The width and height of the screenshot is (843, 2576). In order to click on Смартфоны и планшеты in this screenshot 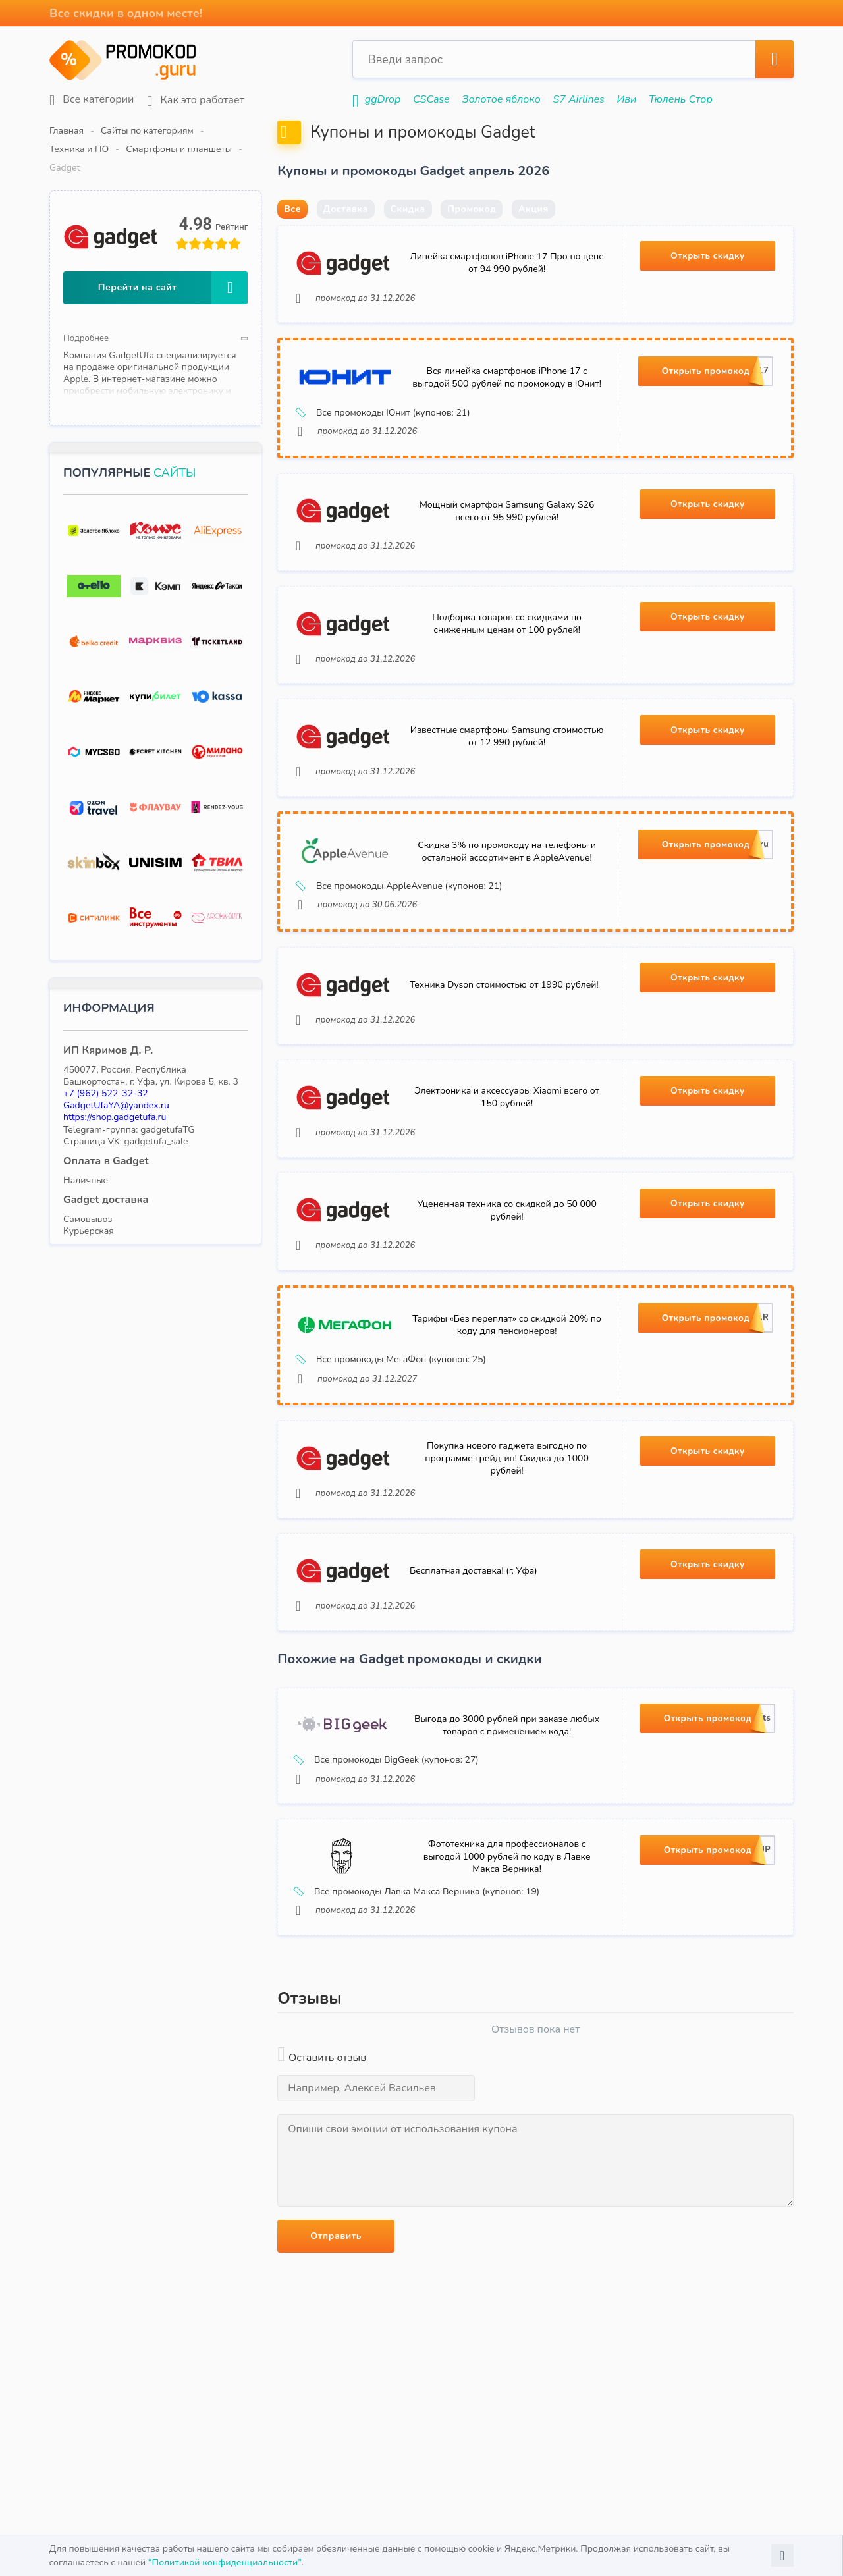, I will do `click(340, 130)`.